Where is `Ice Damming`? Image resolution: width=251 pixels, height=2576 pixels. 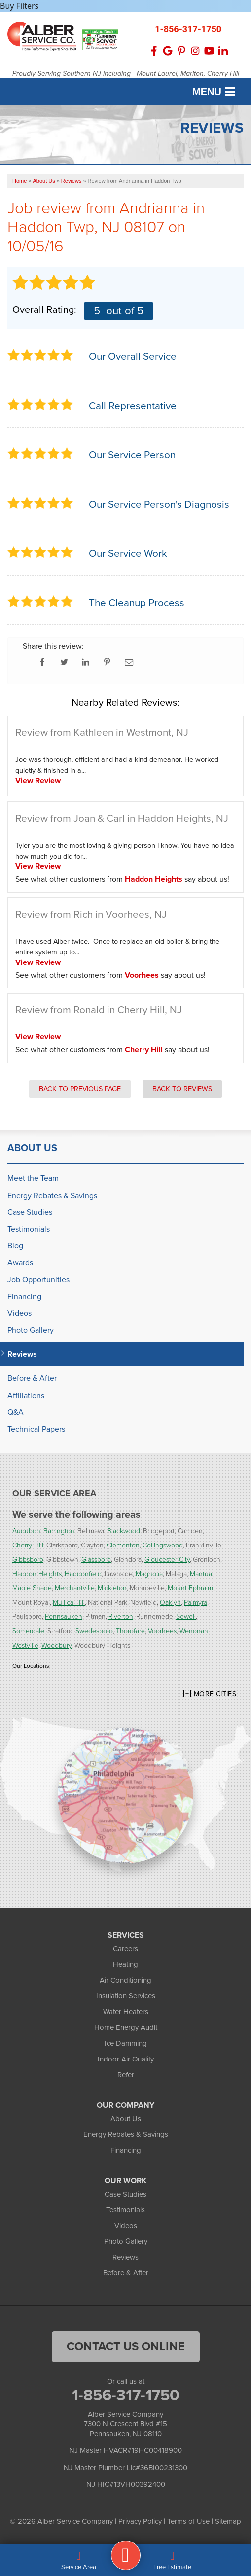 Ice Damming is located at coordinates (126, 2043).